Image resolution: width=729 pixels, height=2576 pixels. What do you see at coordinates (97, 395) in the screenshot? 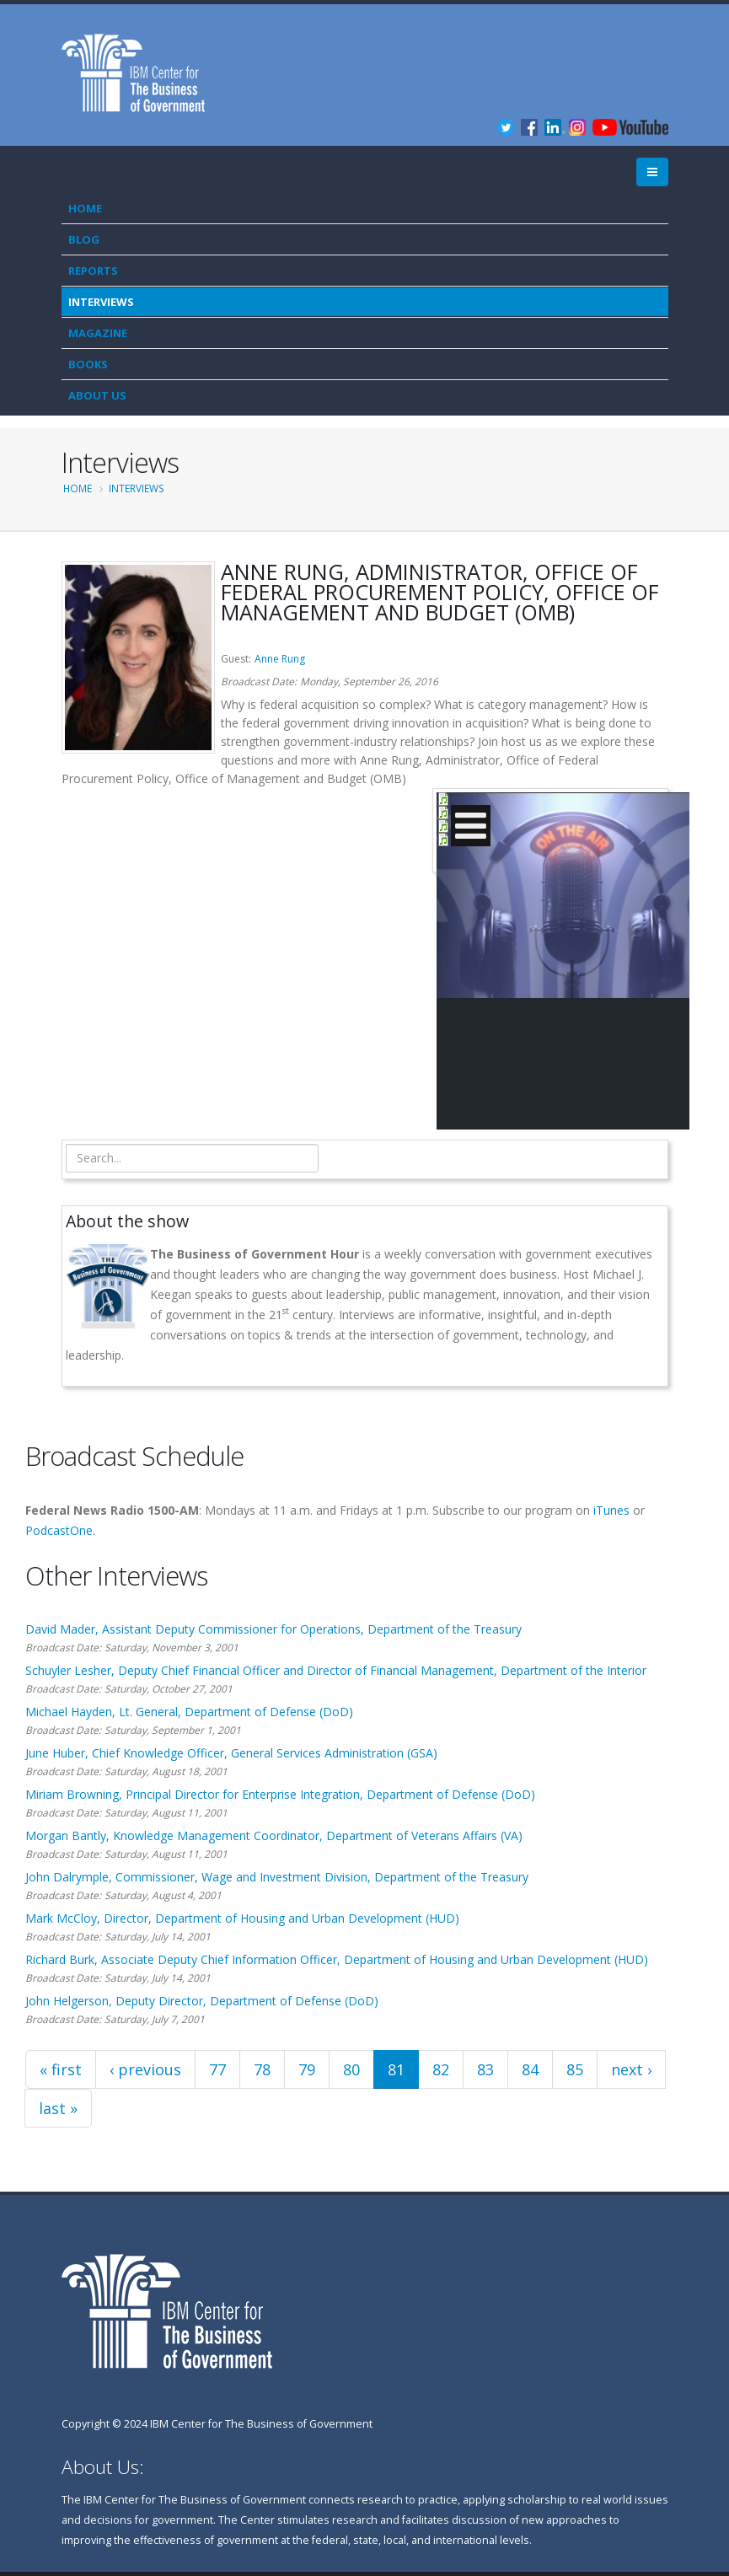
I see `About Us` at bounding box center [97, 395].